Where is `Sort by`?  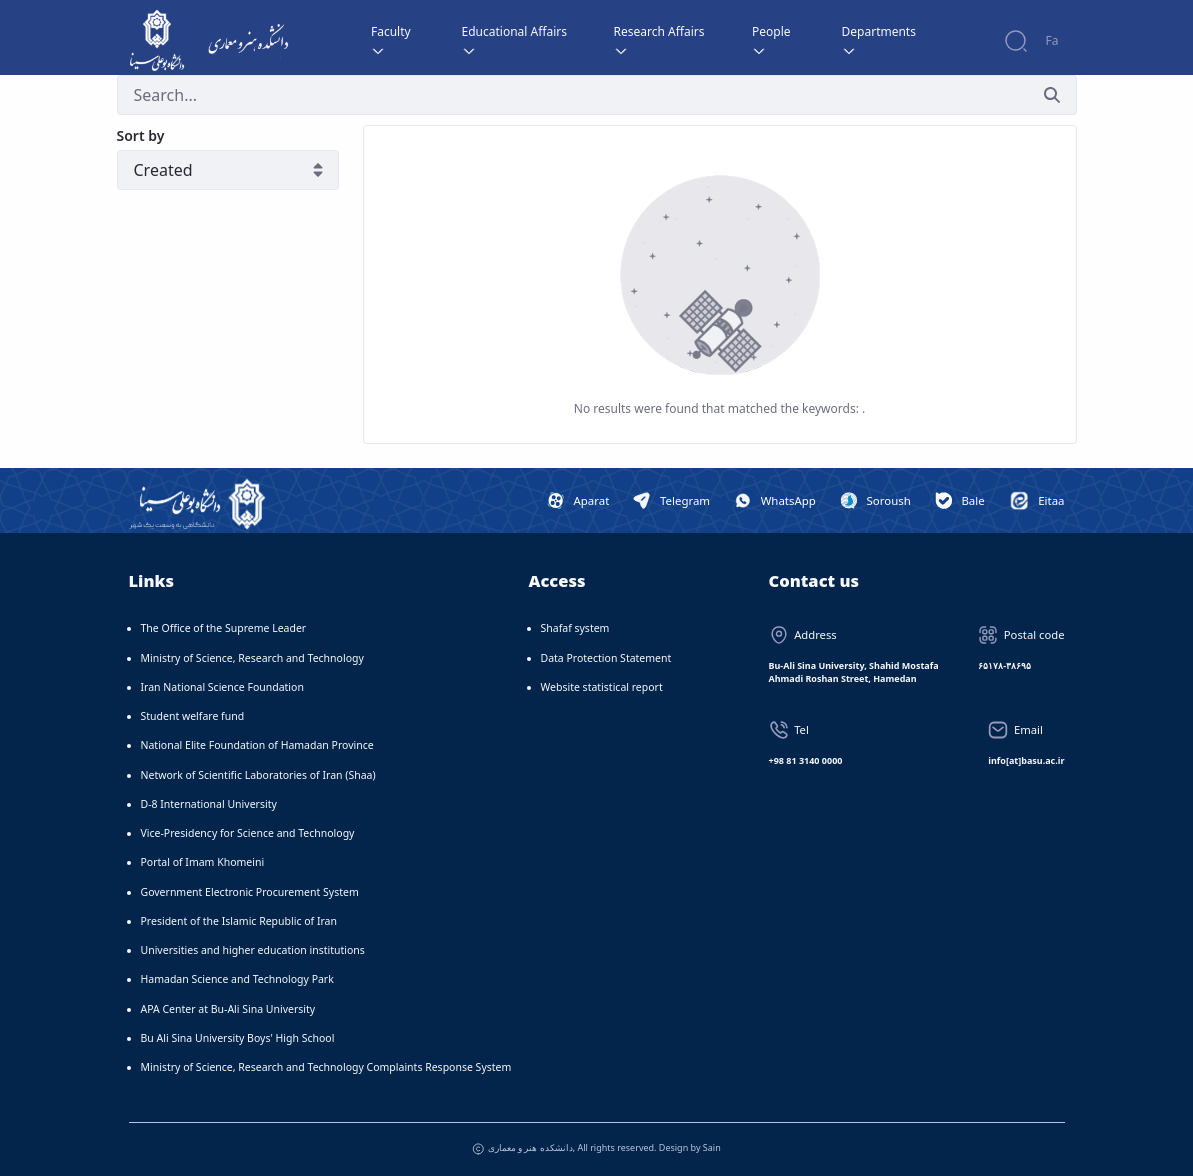 Sort by is located at coordinates (141, 135).